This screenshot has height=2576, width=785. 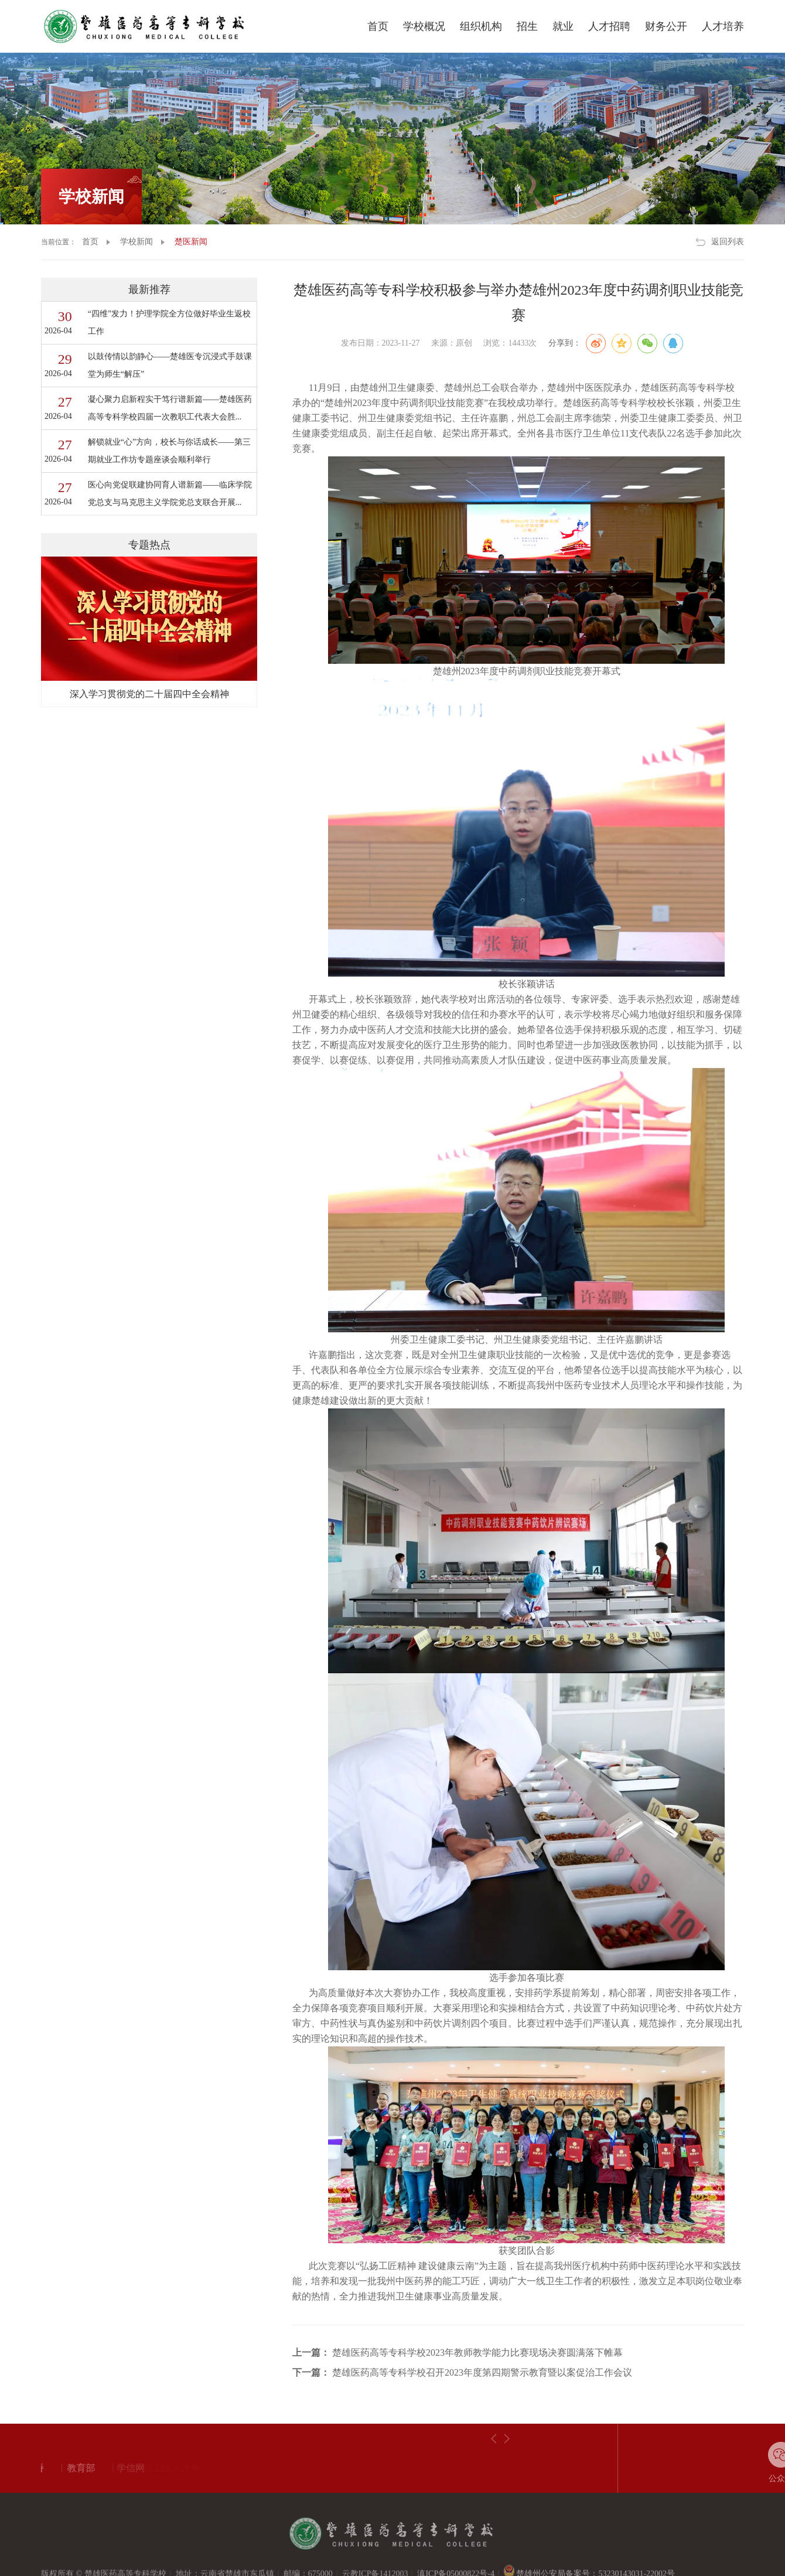 I want to click on 楚雄医药高等专科学校2023年教师教学能力比赛现场决赛圆满落下帷幕, so click(x=477, y=2352).